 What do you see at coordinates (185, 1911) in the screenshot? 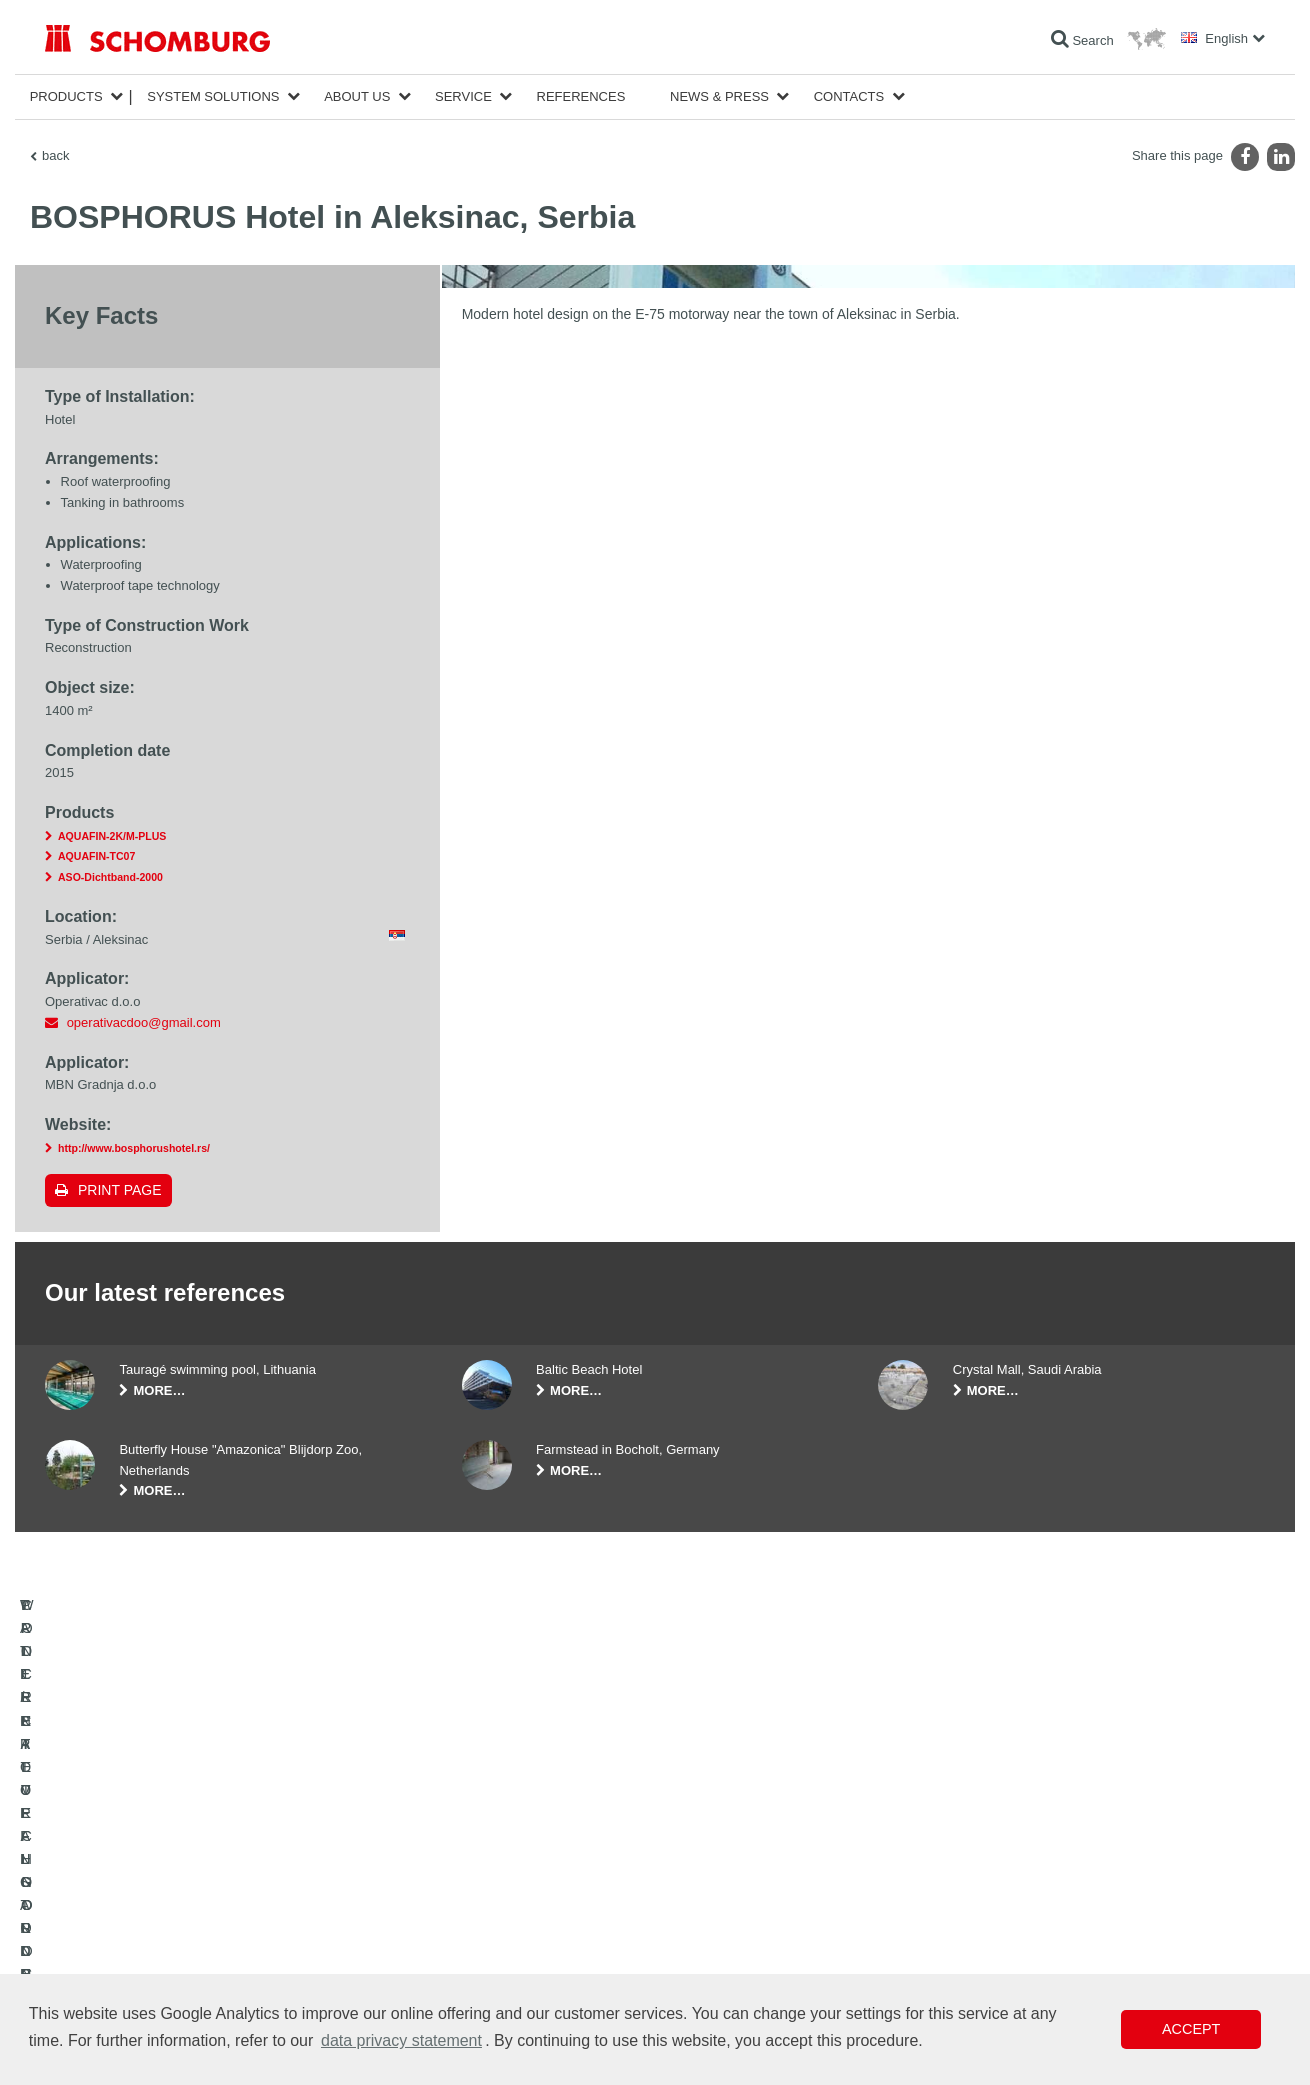
I see `TILE / NATURAL STONE / SCREED INSTALLATION` at bounding box center [185, 1911].